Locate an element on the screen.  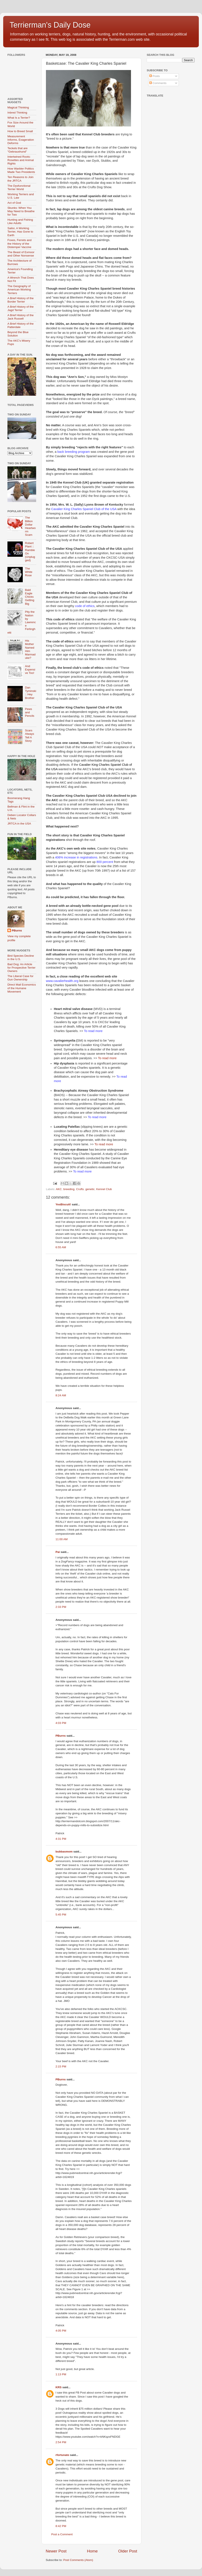
Magical Thinking is located at coordinates (18, 107).